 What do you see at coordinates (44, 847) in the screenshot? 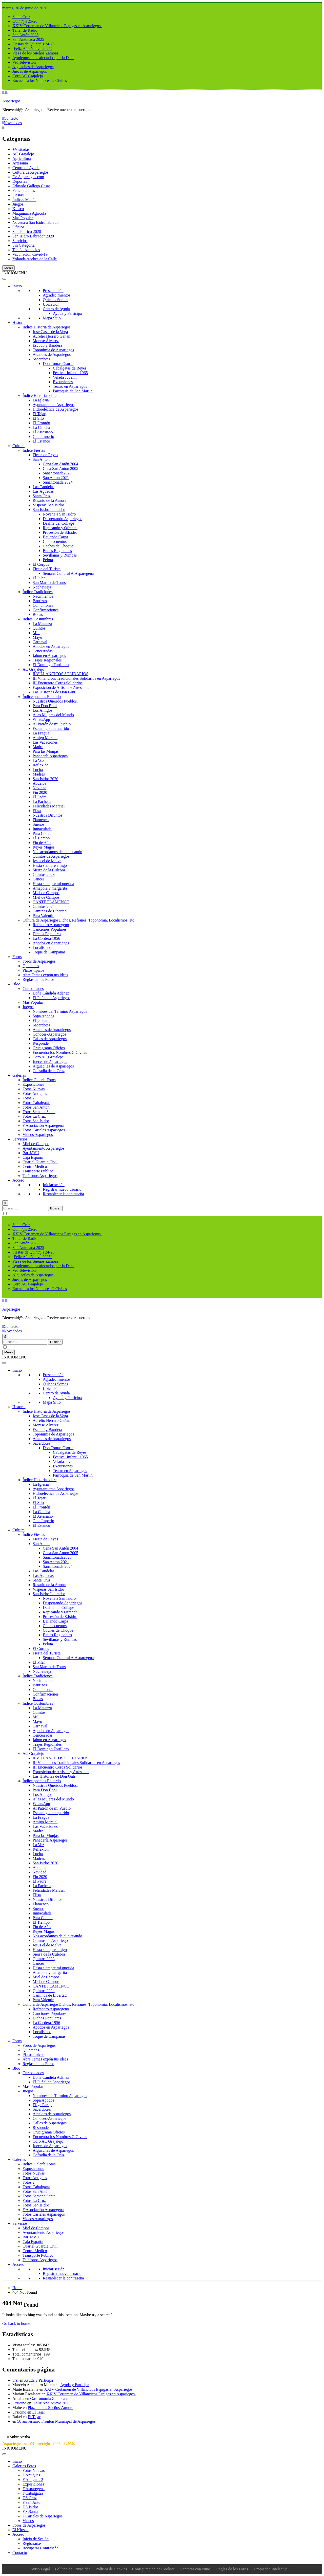
I see `Reyes Magos` at bounding box center [44, 847].